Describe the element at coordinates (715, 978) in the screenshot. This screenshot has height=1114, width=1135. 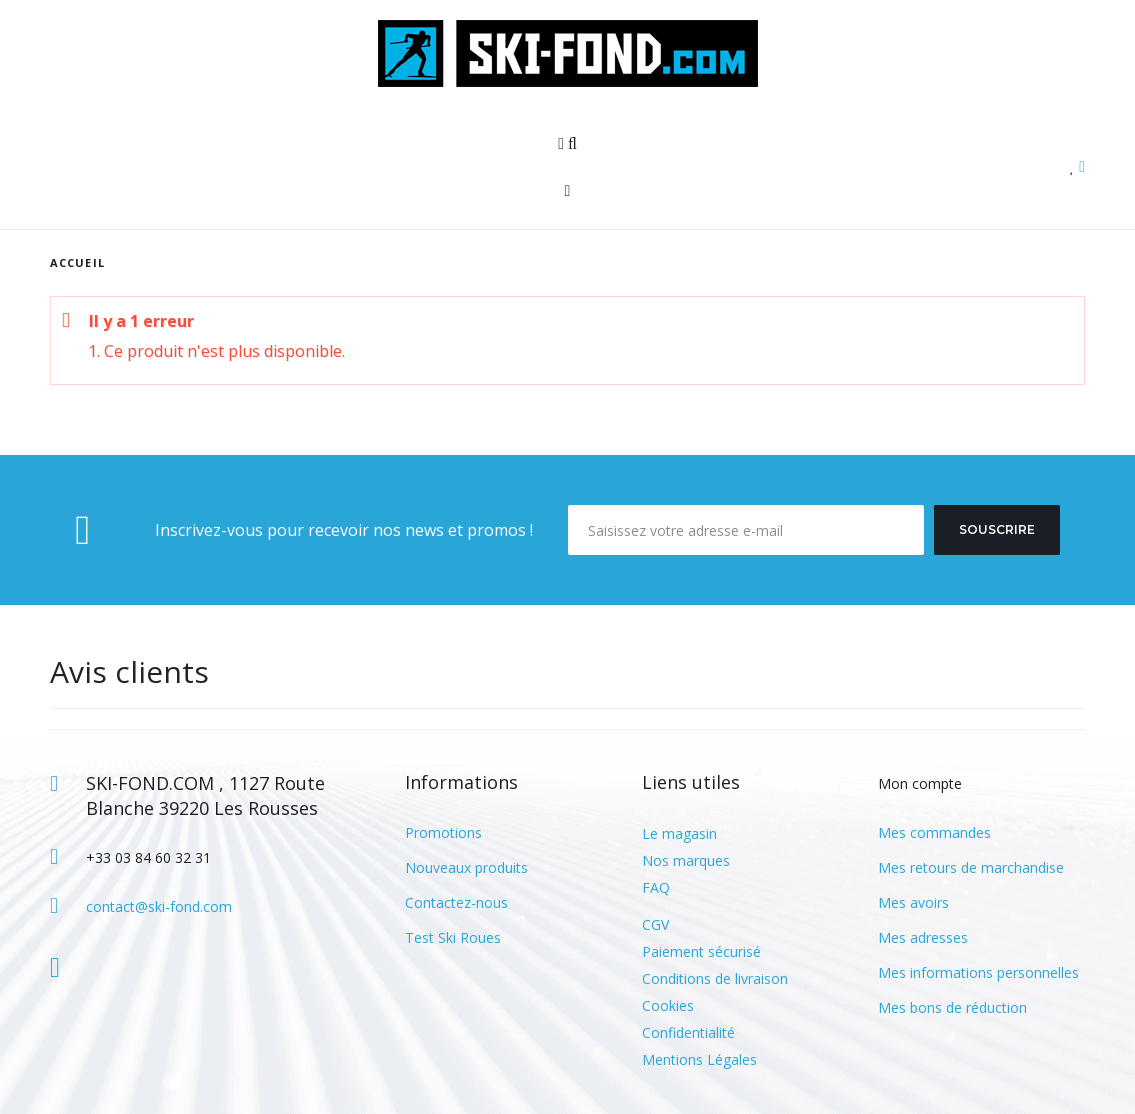
I see `Conditions de livraison` at that location.